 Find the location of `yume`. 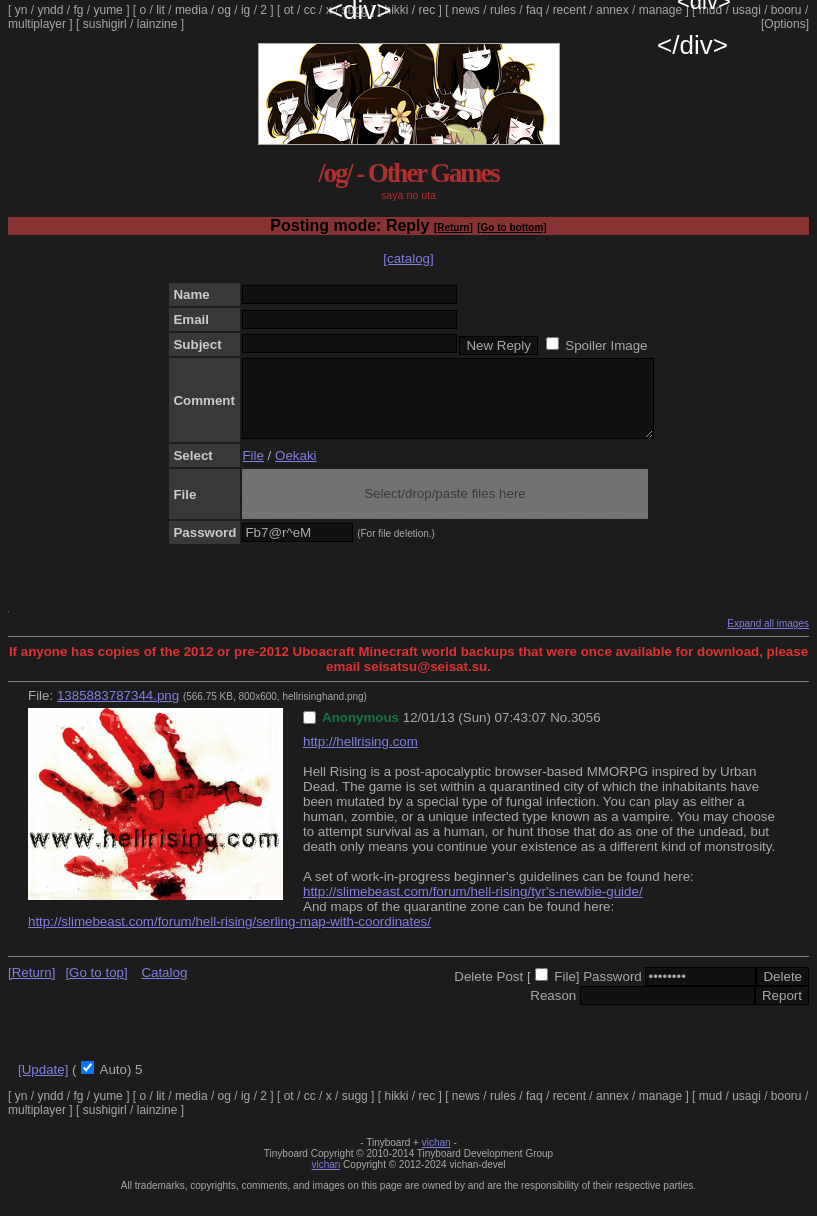

yume is located at coordinates (107, 10).